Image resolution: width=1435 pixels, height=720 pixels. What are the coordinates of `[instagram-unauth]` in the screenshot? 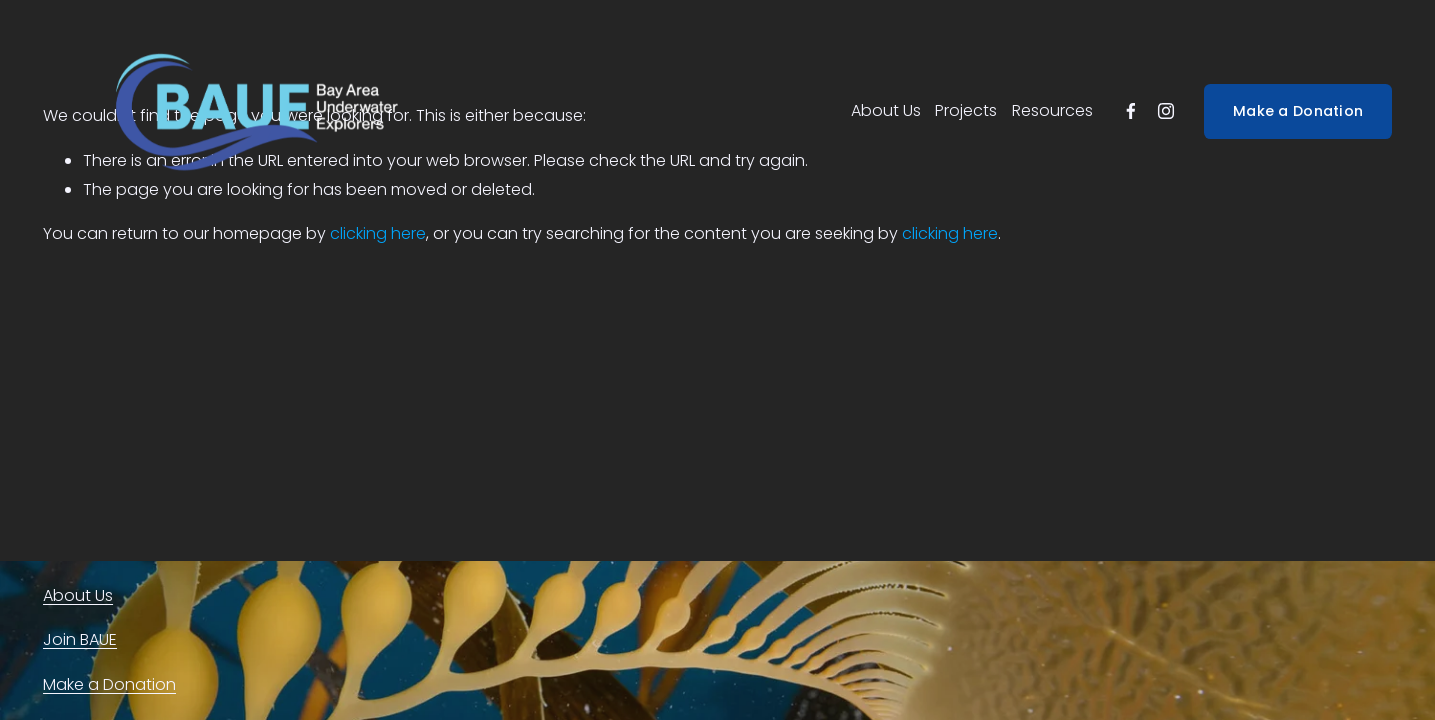 It's located at (1166, 111).